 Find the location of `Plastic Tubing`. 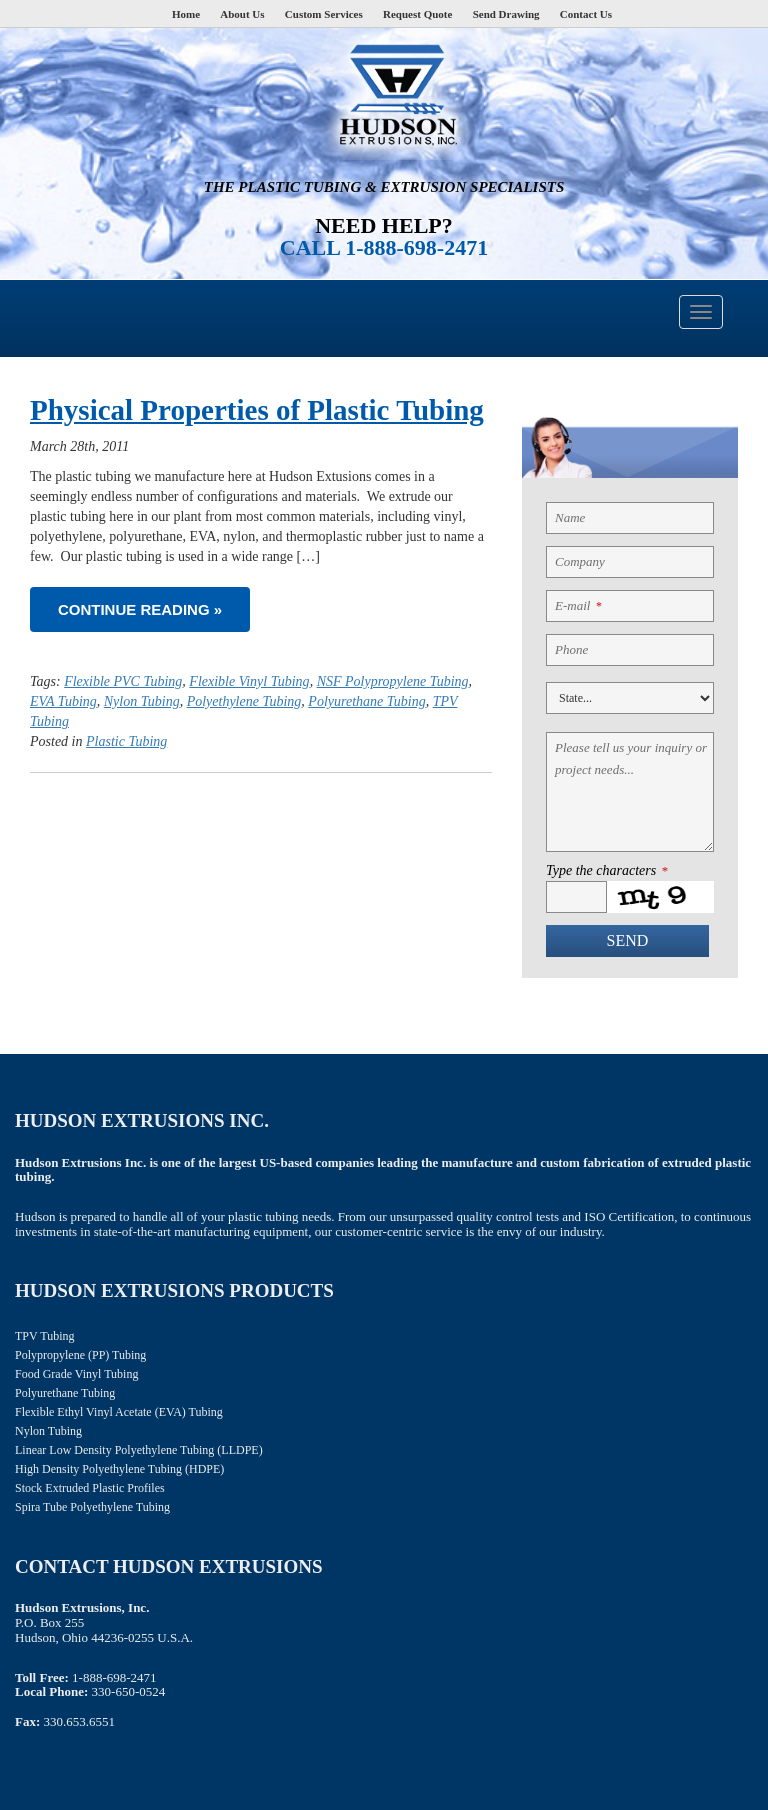

Plastic Tubing is located at coordinates (126, 741).